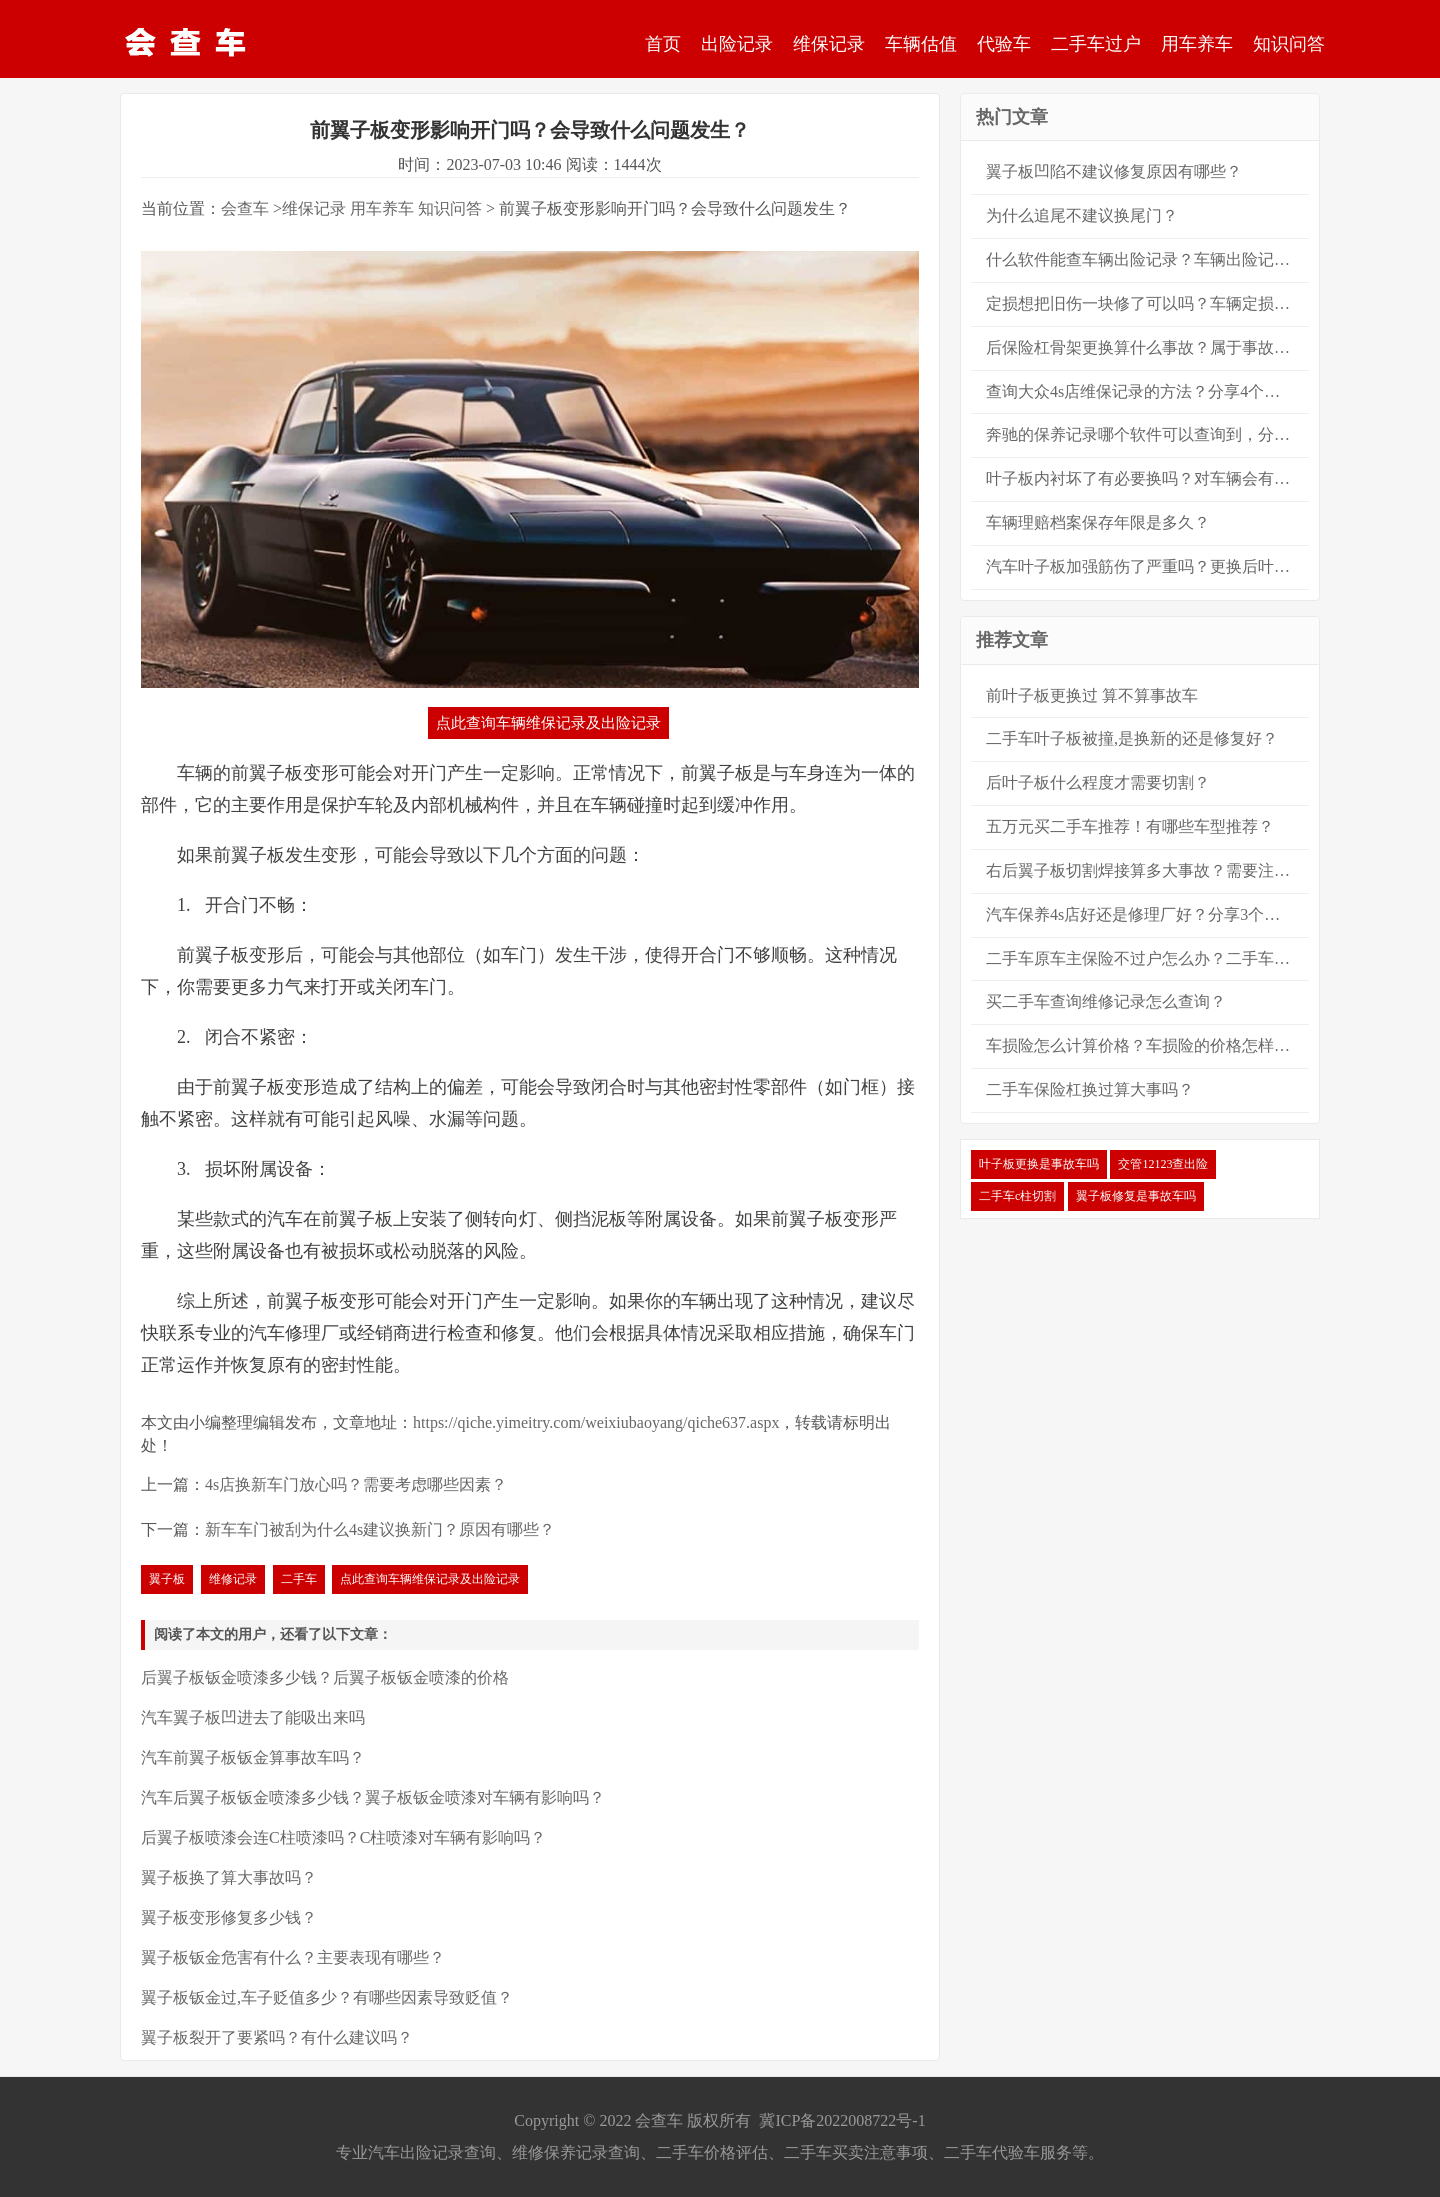 Image resolution: width=1440 pixels, height=2197 pixels. Describe the element at coordinates (1147, 303) in the screenshot. I see `定损想把旧伤一块修了可以吗？车辆定损可以新旧伤一起修吗？` at that location.